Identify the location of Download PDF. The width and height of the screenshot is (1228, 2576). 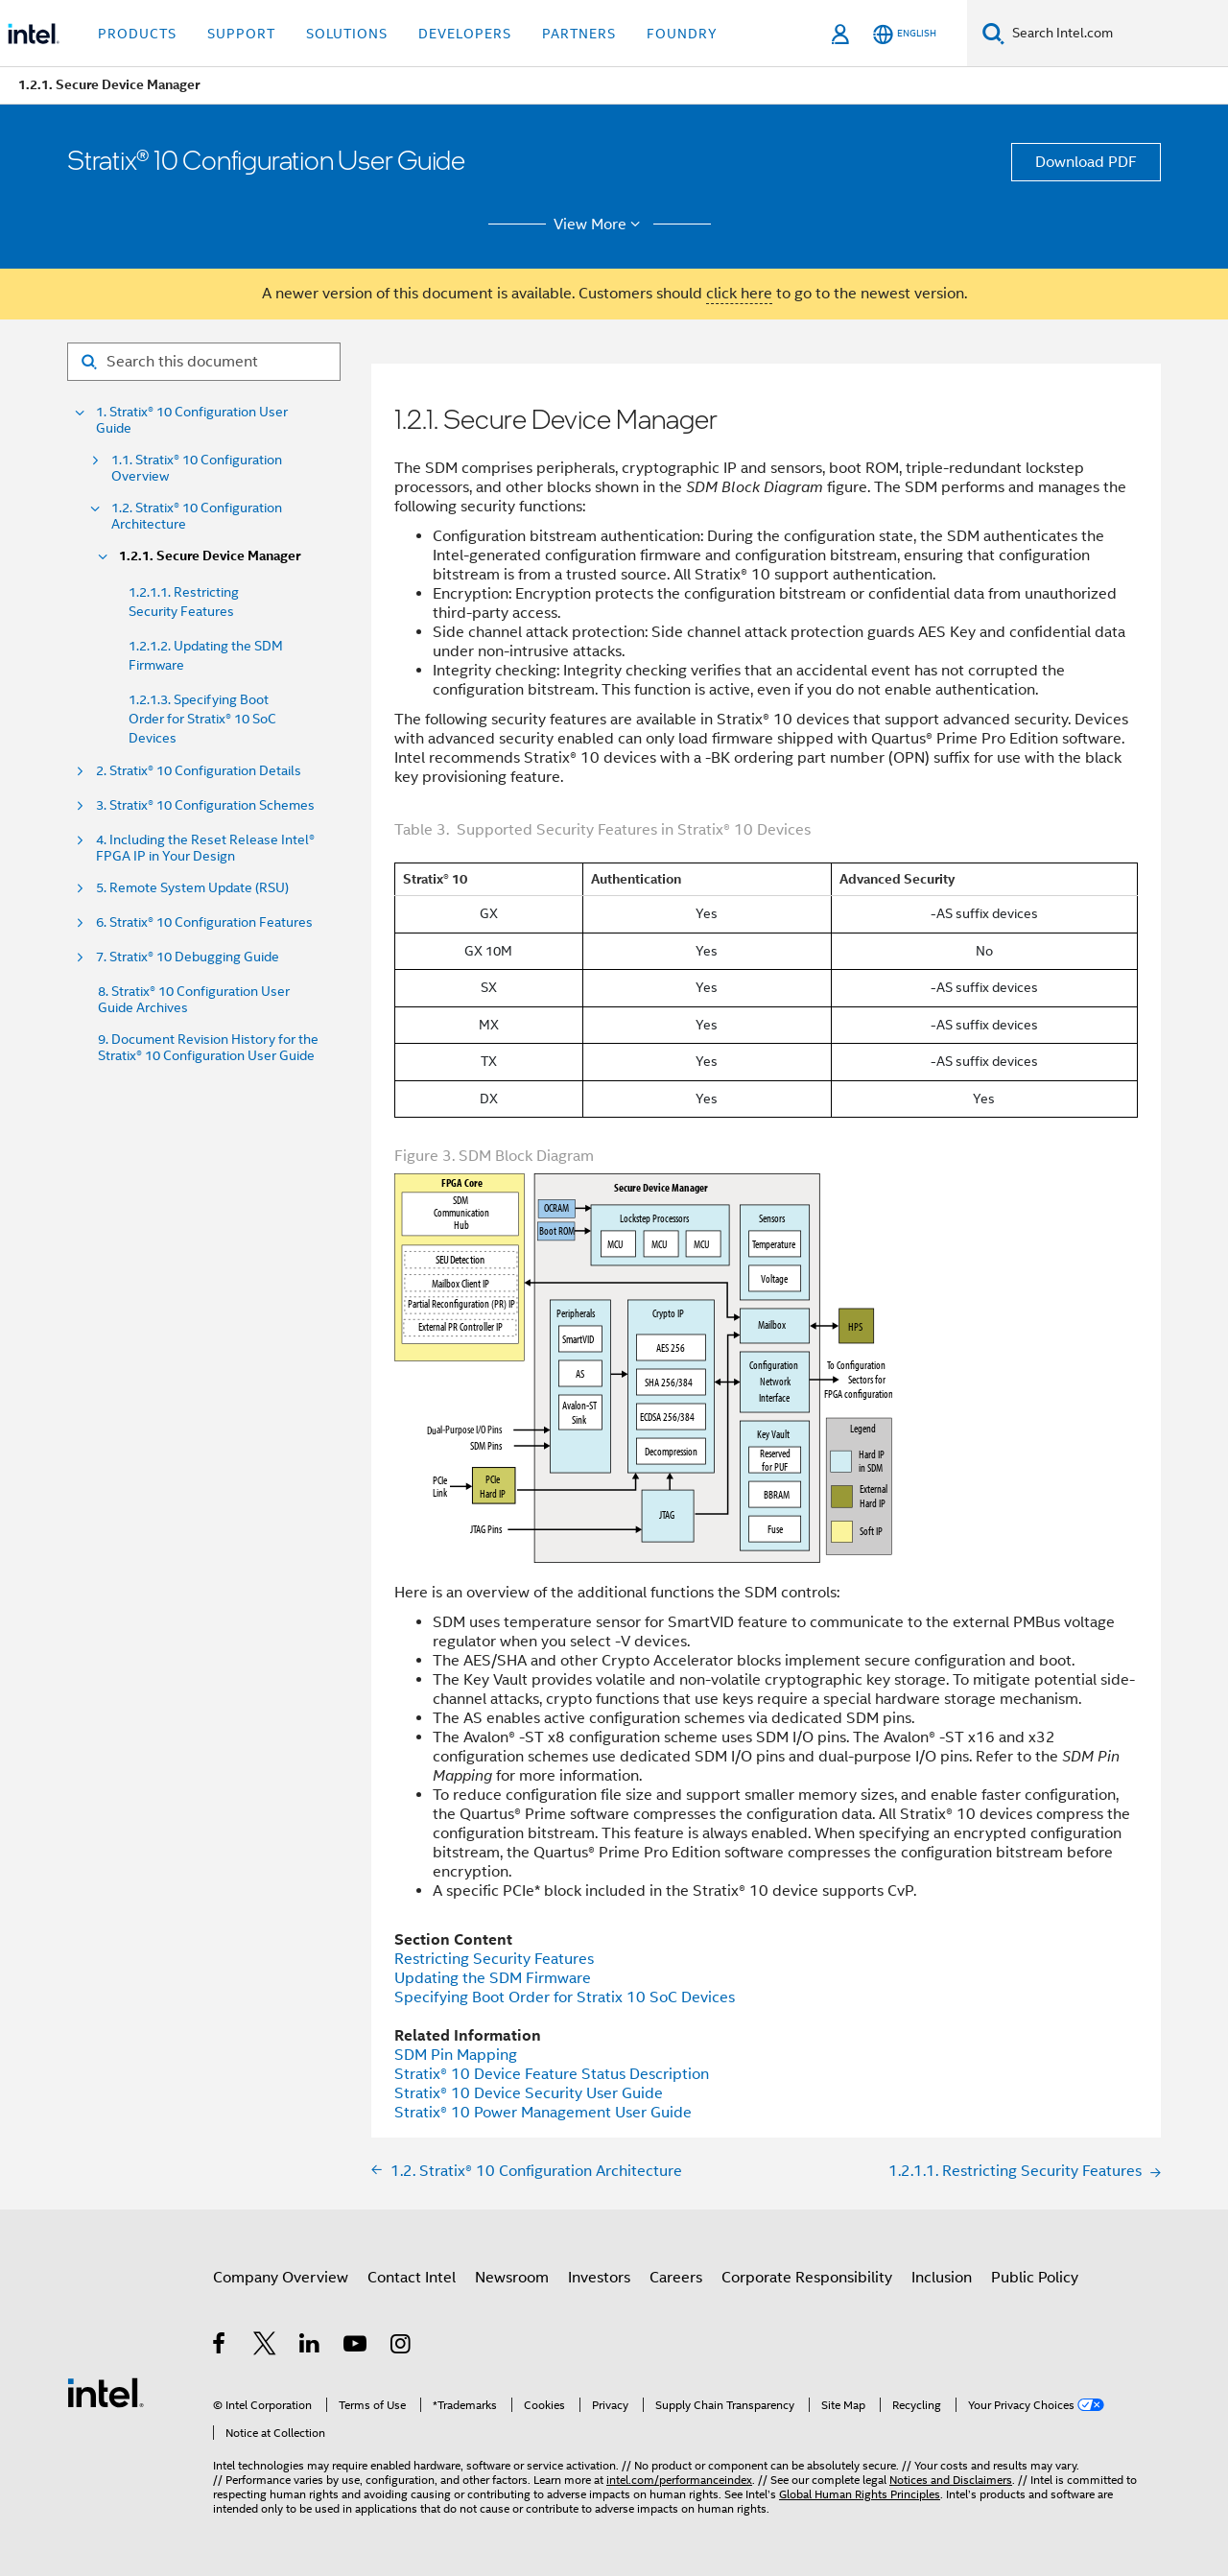
(1086, 162).